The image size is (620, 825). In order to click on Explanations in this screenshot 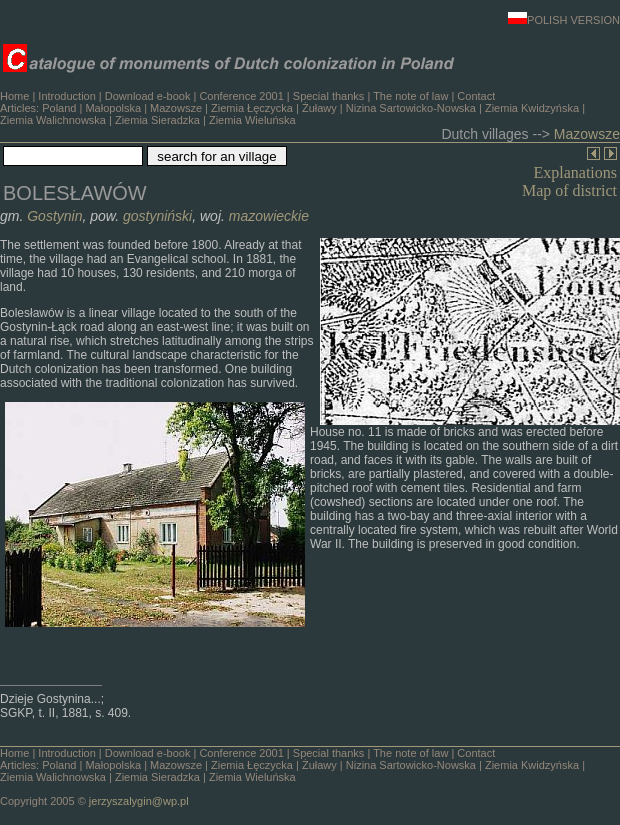, I will do `click(575, 172)`.